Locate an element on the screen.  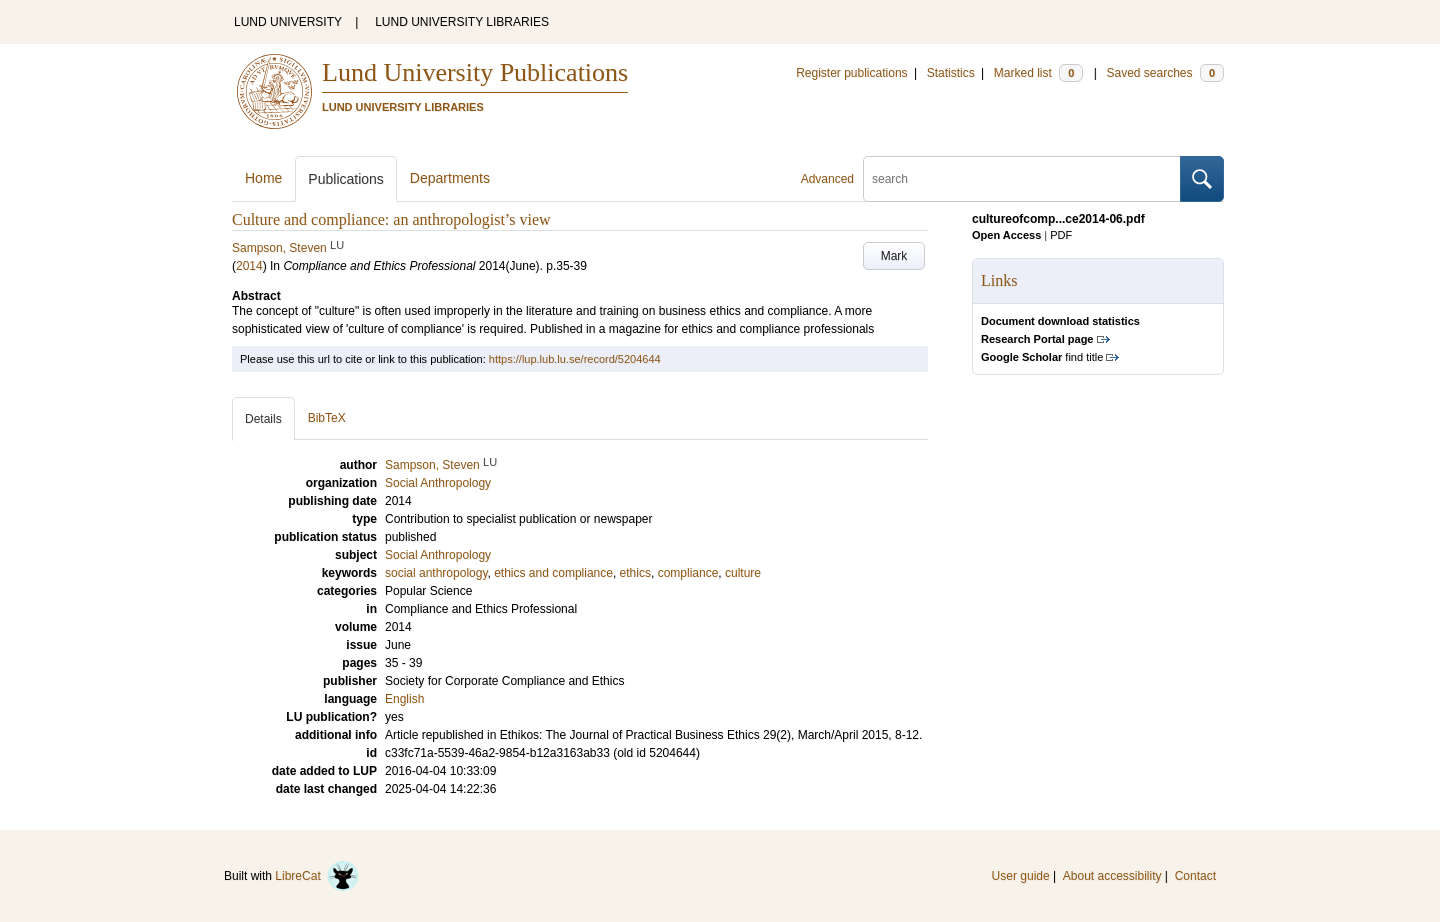
Register publications is located at coordinates (851, 73).